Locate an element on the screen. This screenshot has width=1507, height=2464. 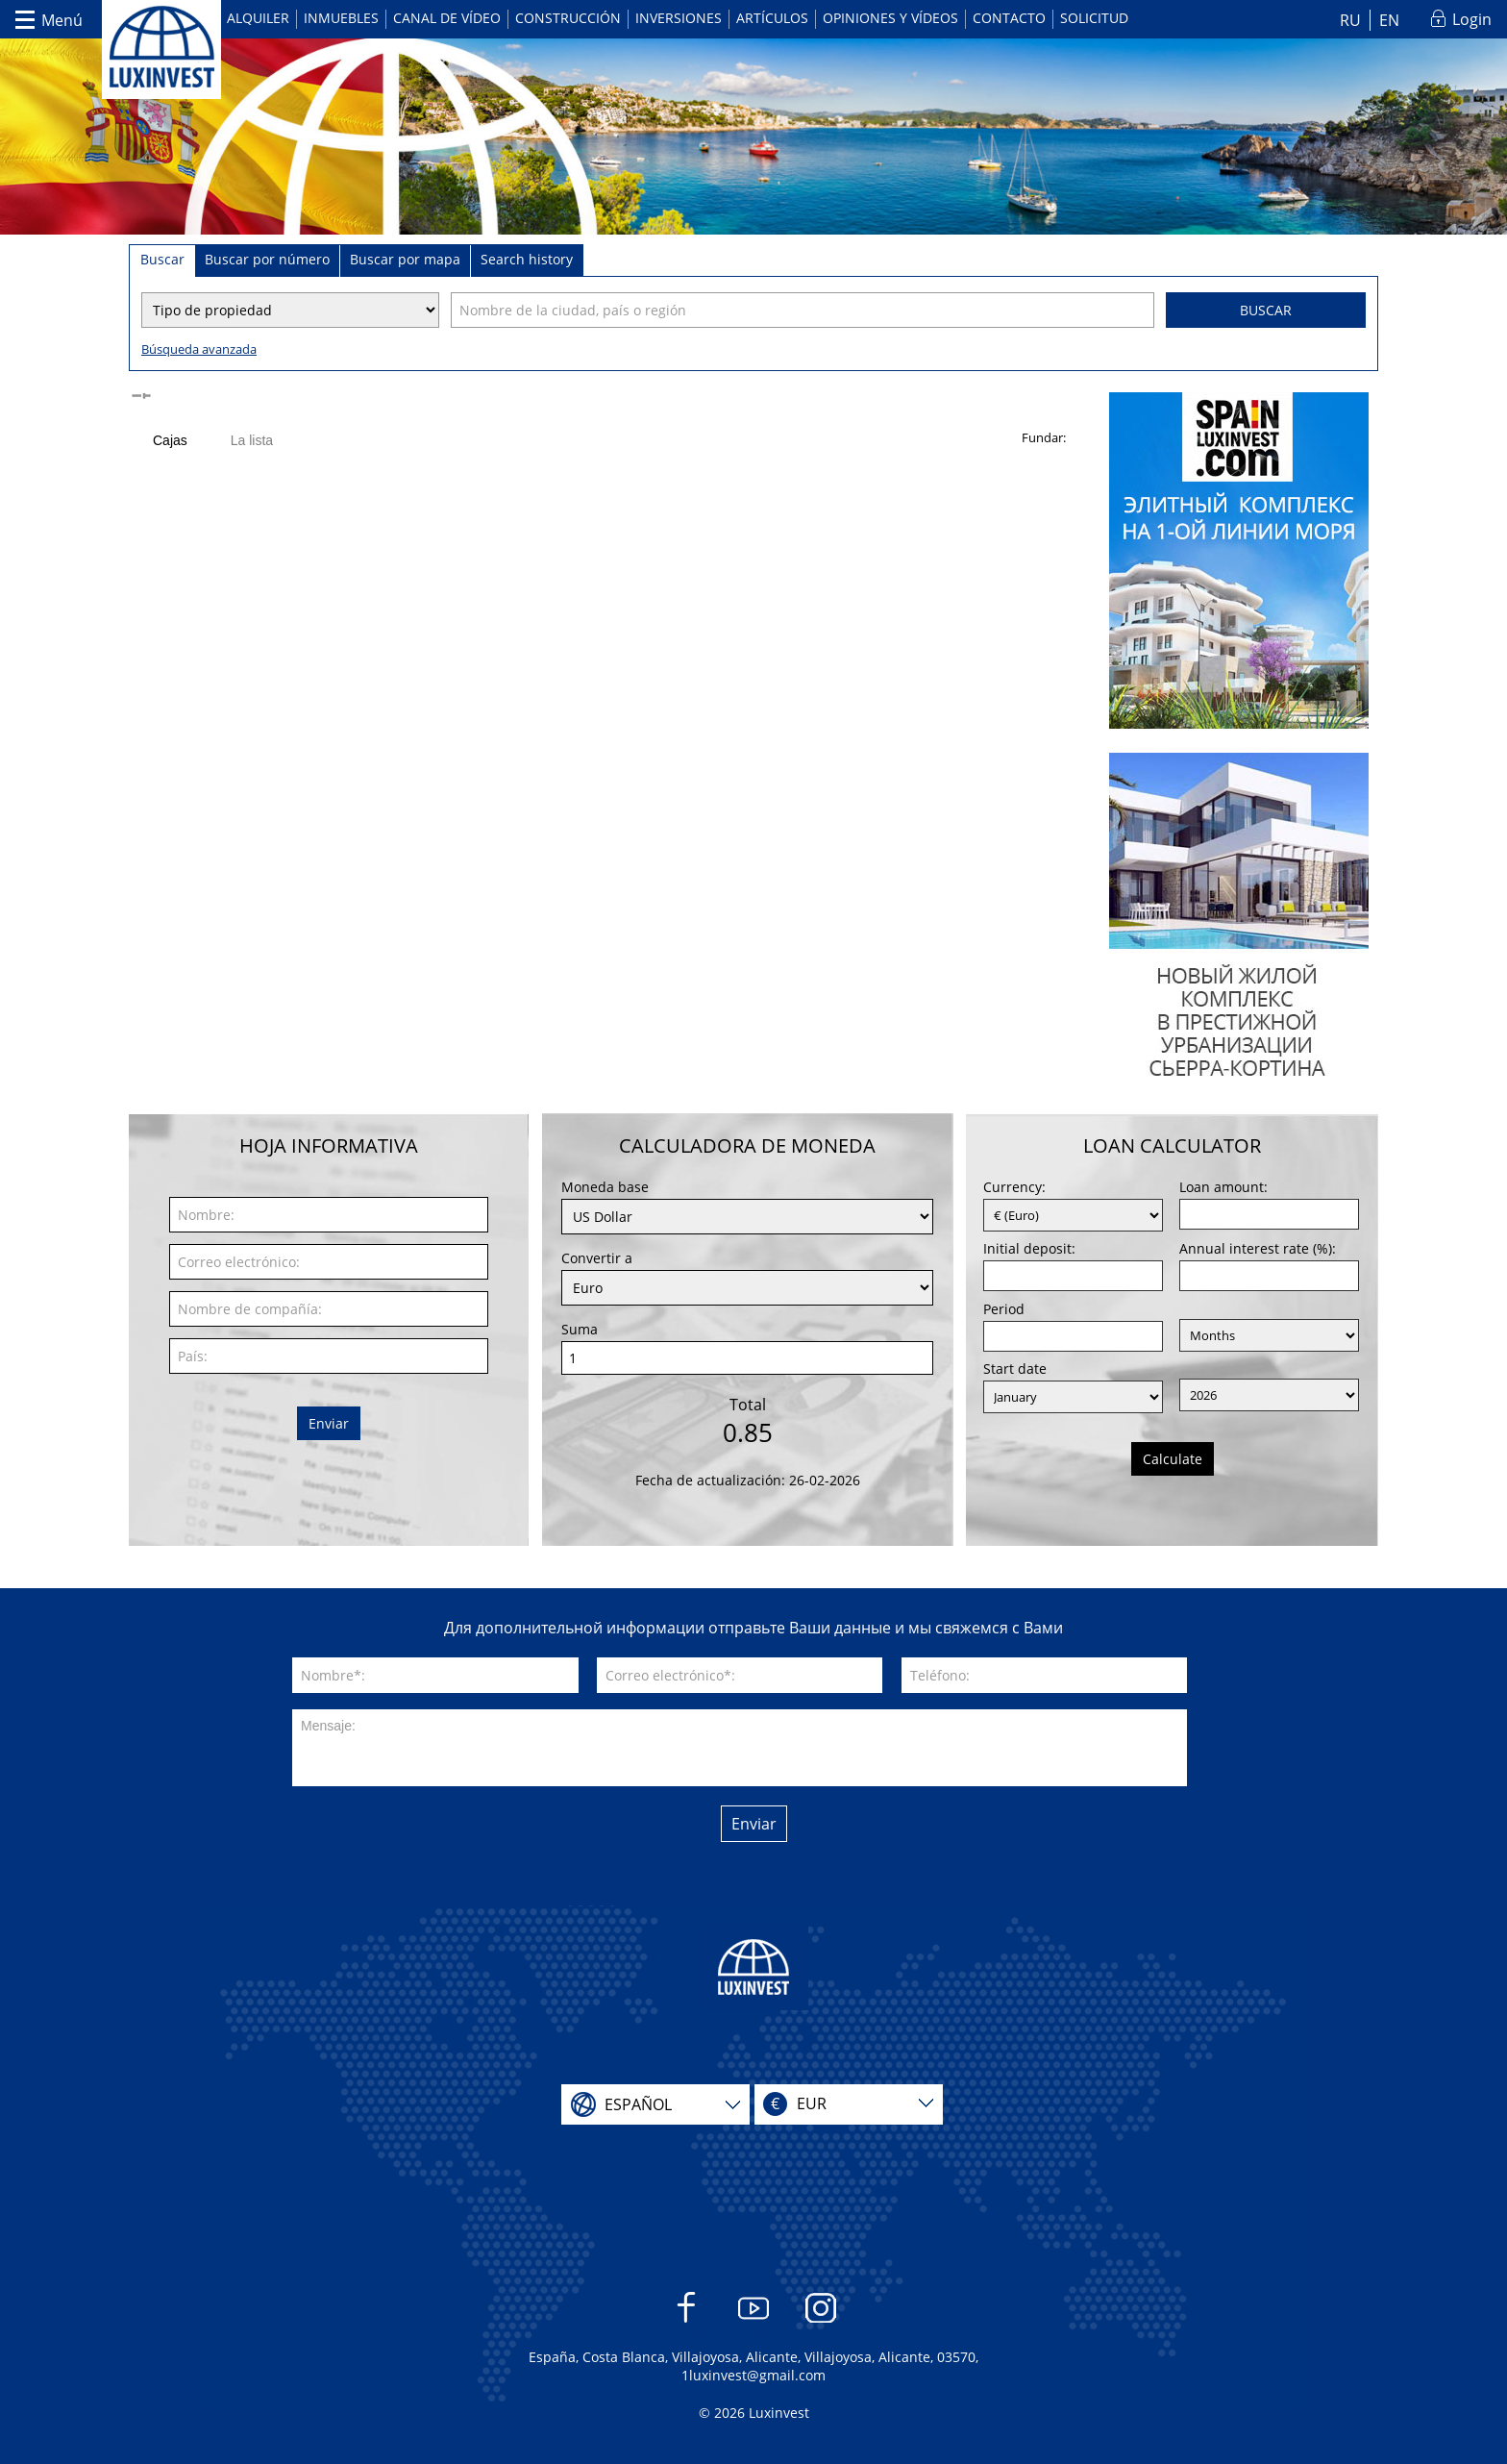
Cajas is located at coordinates (170, 440).